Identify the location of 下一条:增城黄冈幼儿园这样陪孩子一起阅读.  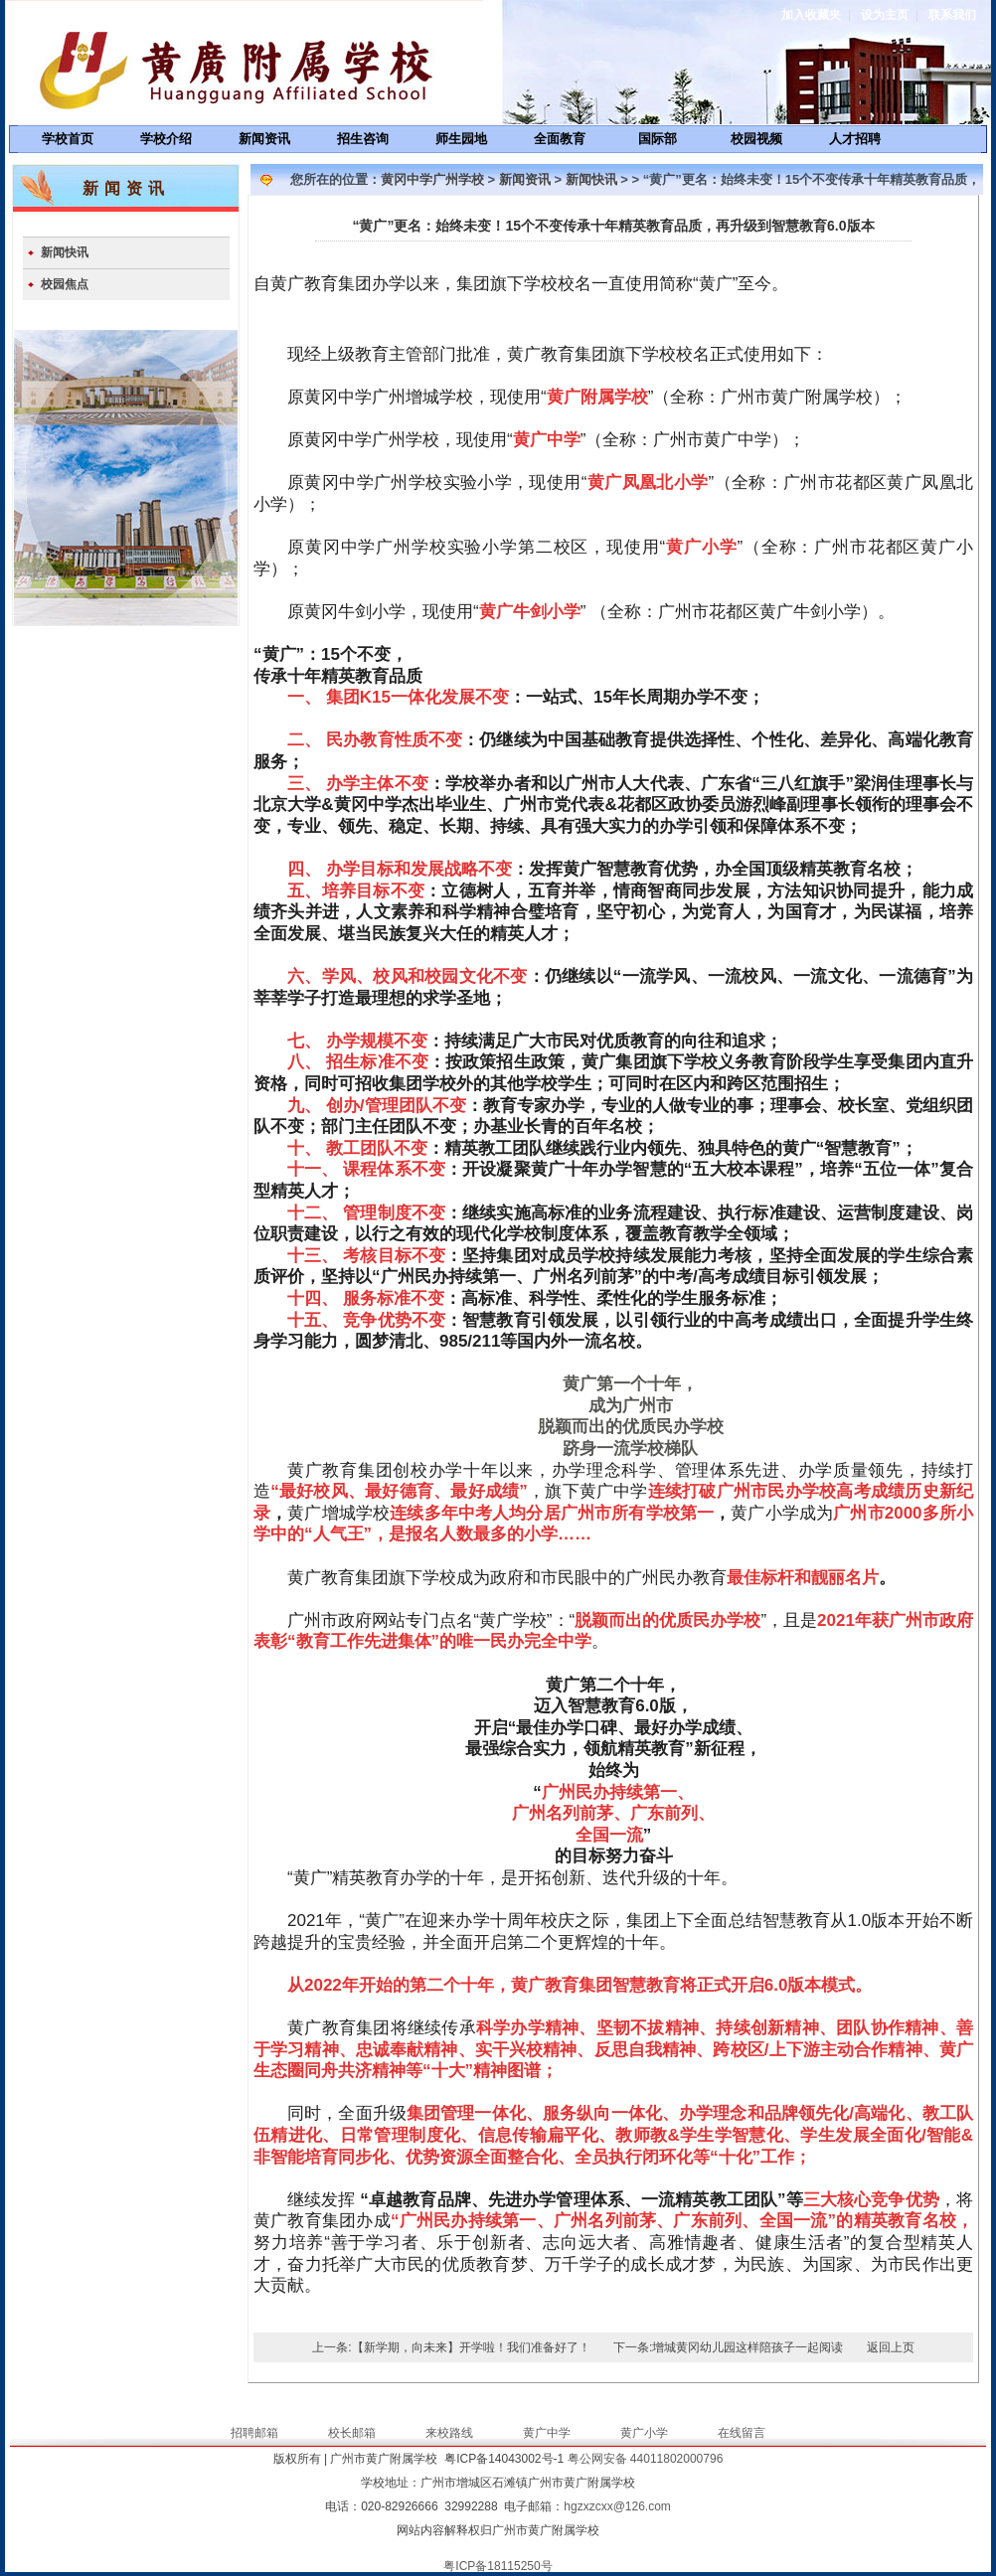
(728, 2347).